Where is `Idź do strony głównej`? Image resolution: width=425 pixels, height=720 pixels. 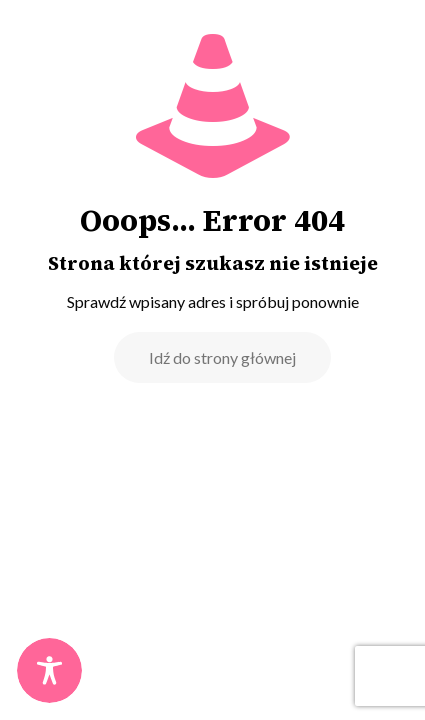 Idź do strony głównej is located at coordinates (222, 357).